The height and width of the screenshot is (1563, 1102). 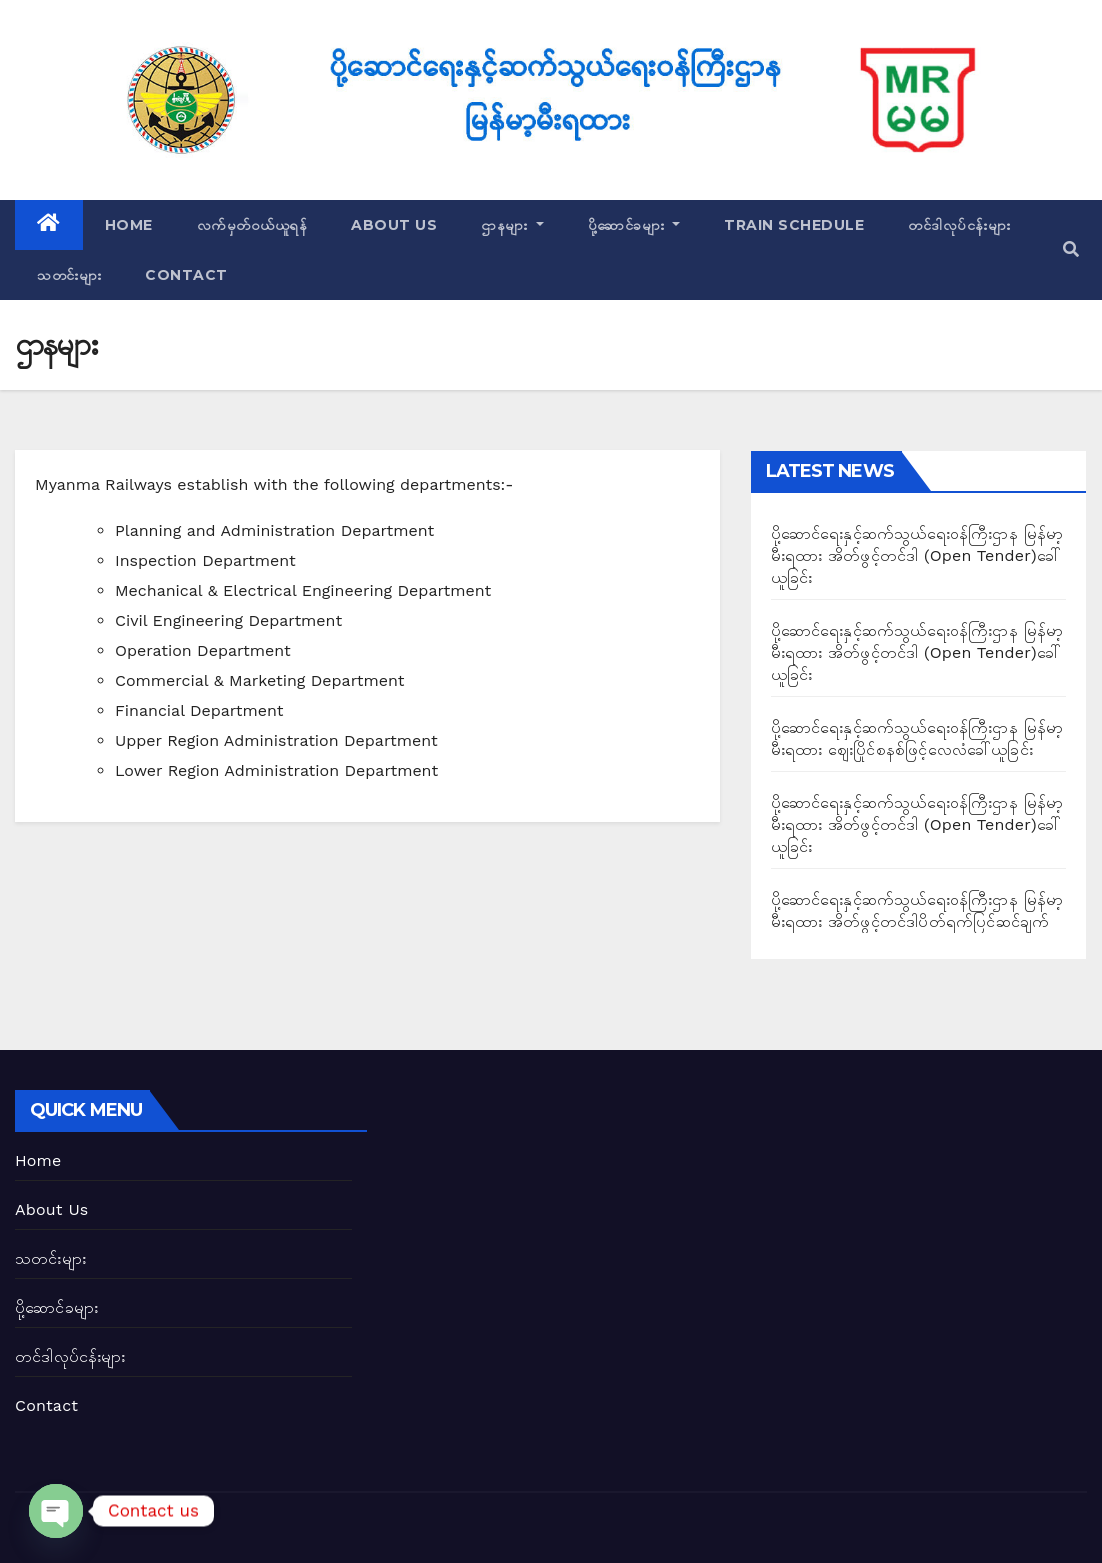 I want to click on [button], so click(x=1071, y=249).